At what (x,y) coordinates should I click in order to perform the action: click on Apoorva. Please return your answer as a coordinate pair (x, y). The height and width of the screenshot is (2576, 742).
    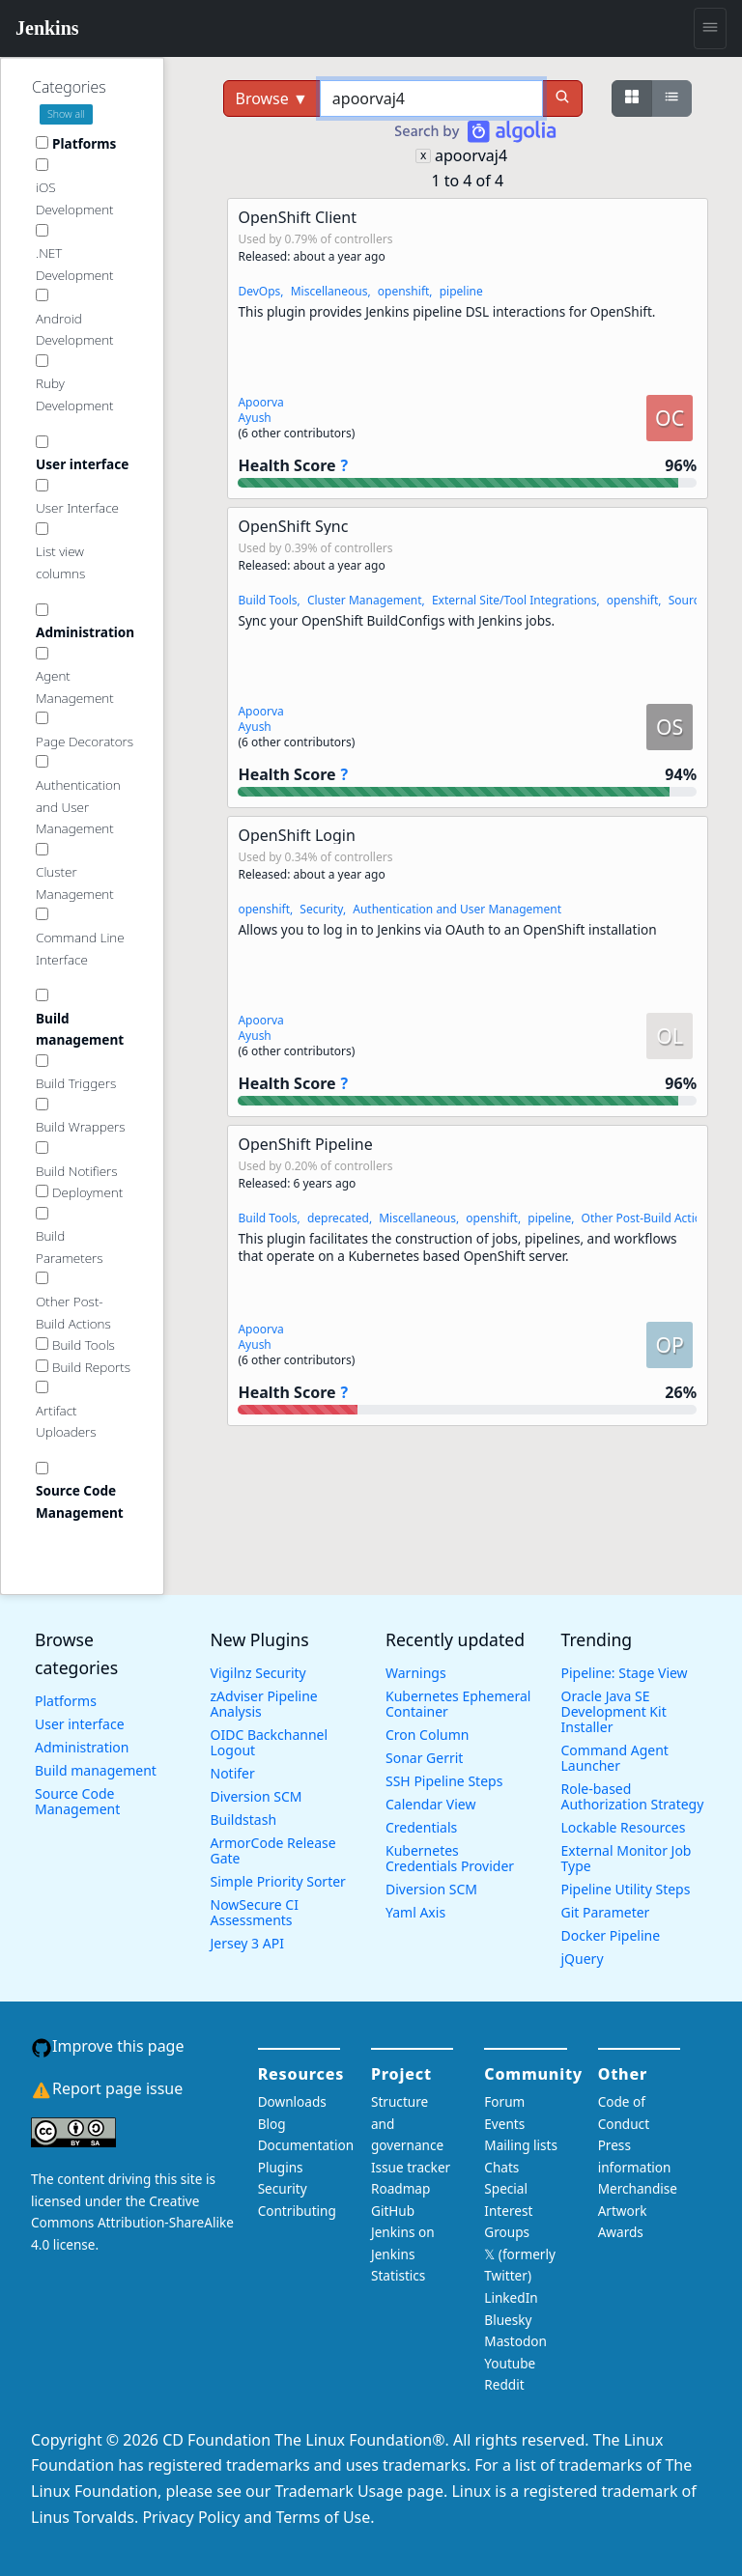
    Looking at the image, I should click on (260, 402).